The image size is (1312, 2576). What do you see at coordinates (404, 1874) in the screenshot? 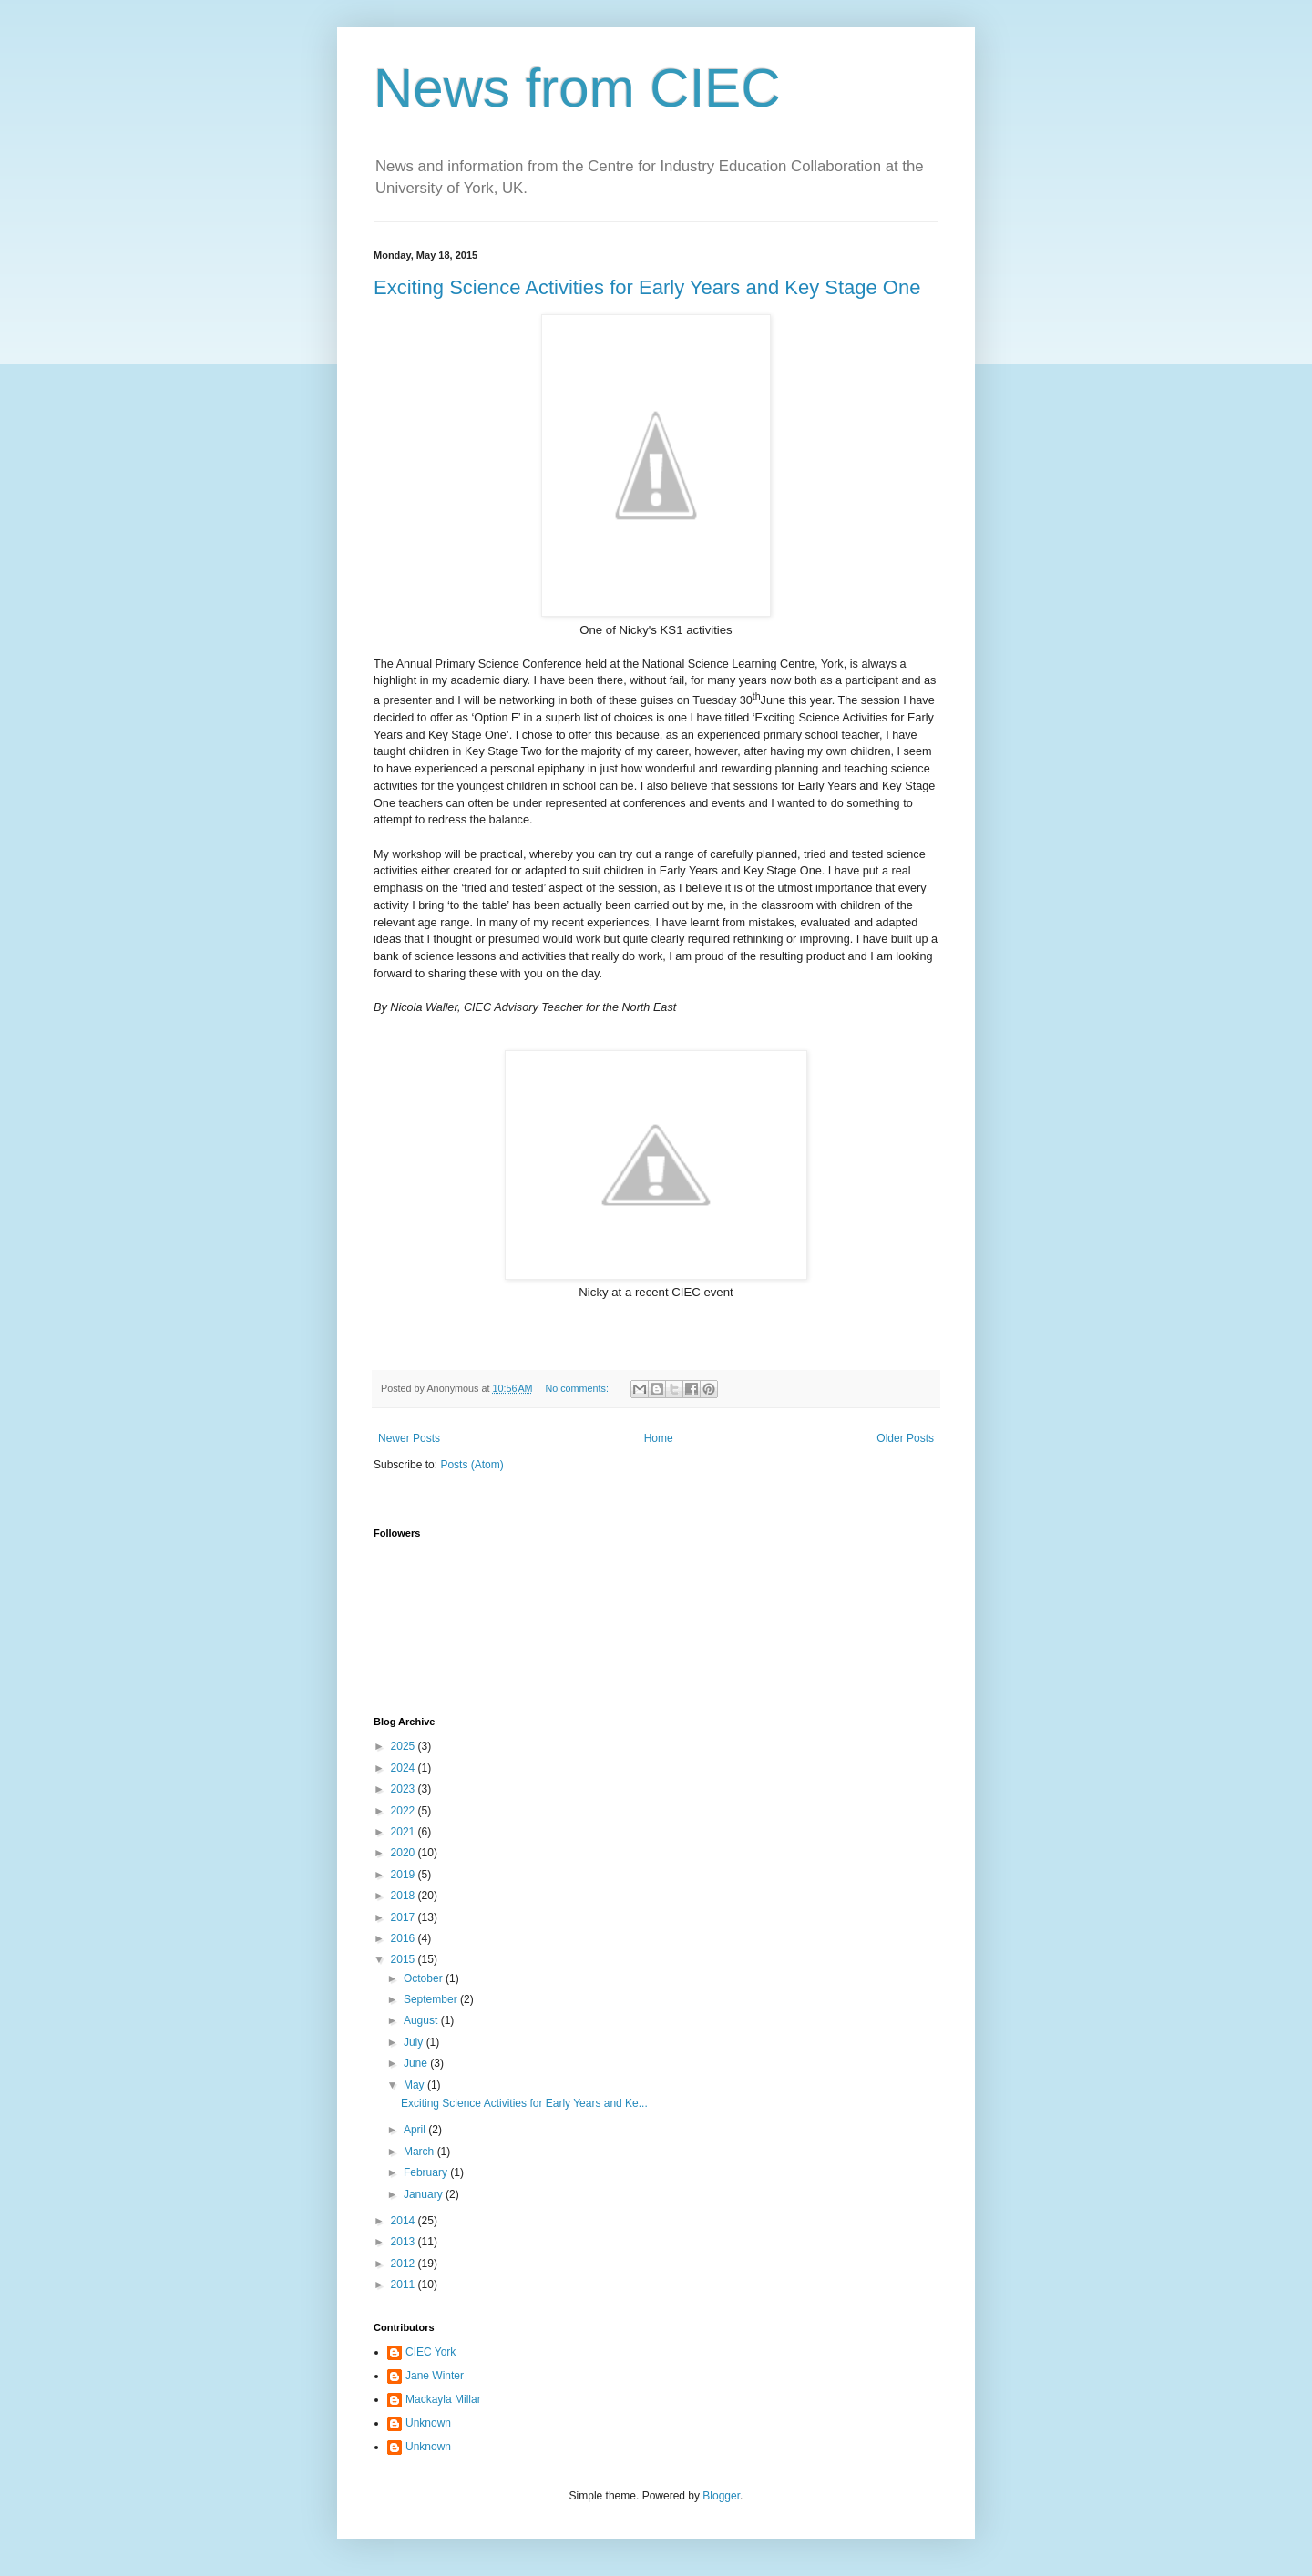
I see `2019` at bounding box center [404, 1874].